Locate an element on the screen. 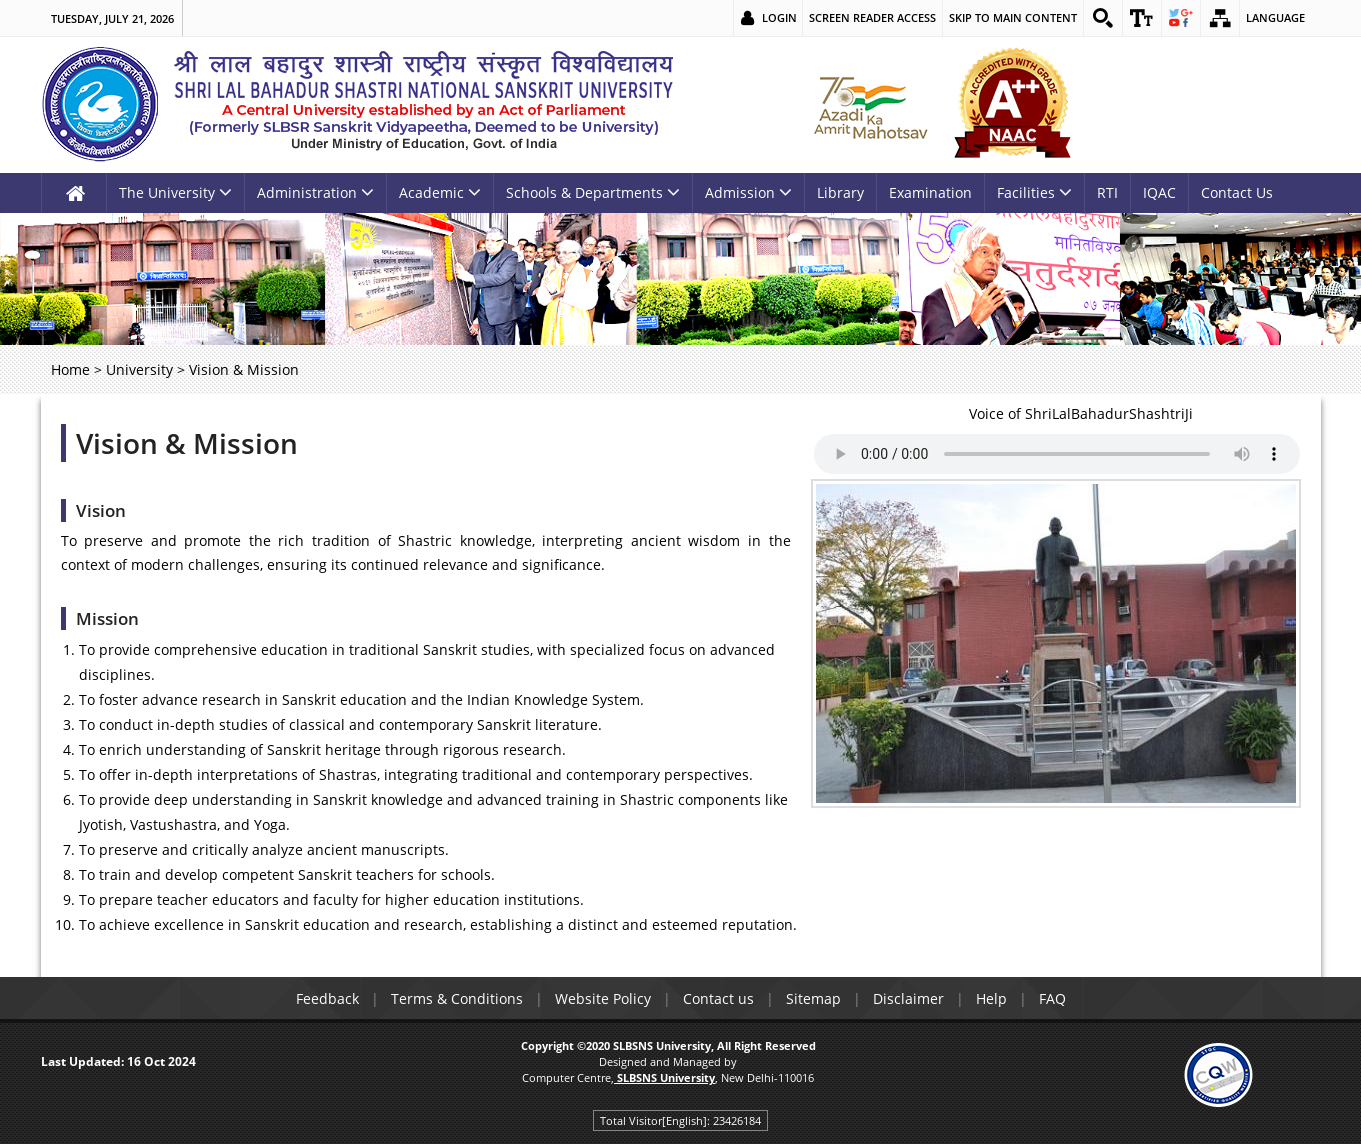 The image size is (1361, 1144). RTI [link] is located at coordinates (1107, 192).